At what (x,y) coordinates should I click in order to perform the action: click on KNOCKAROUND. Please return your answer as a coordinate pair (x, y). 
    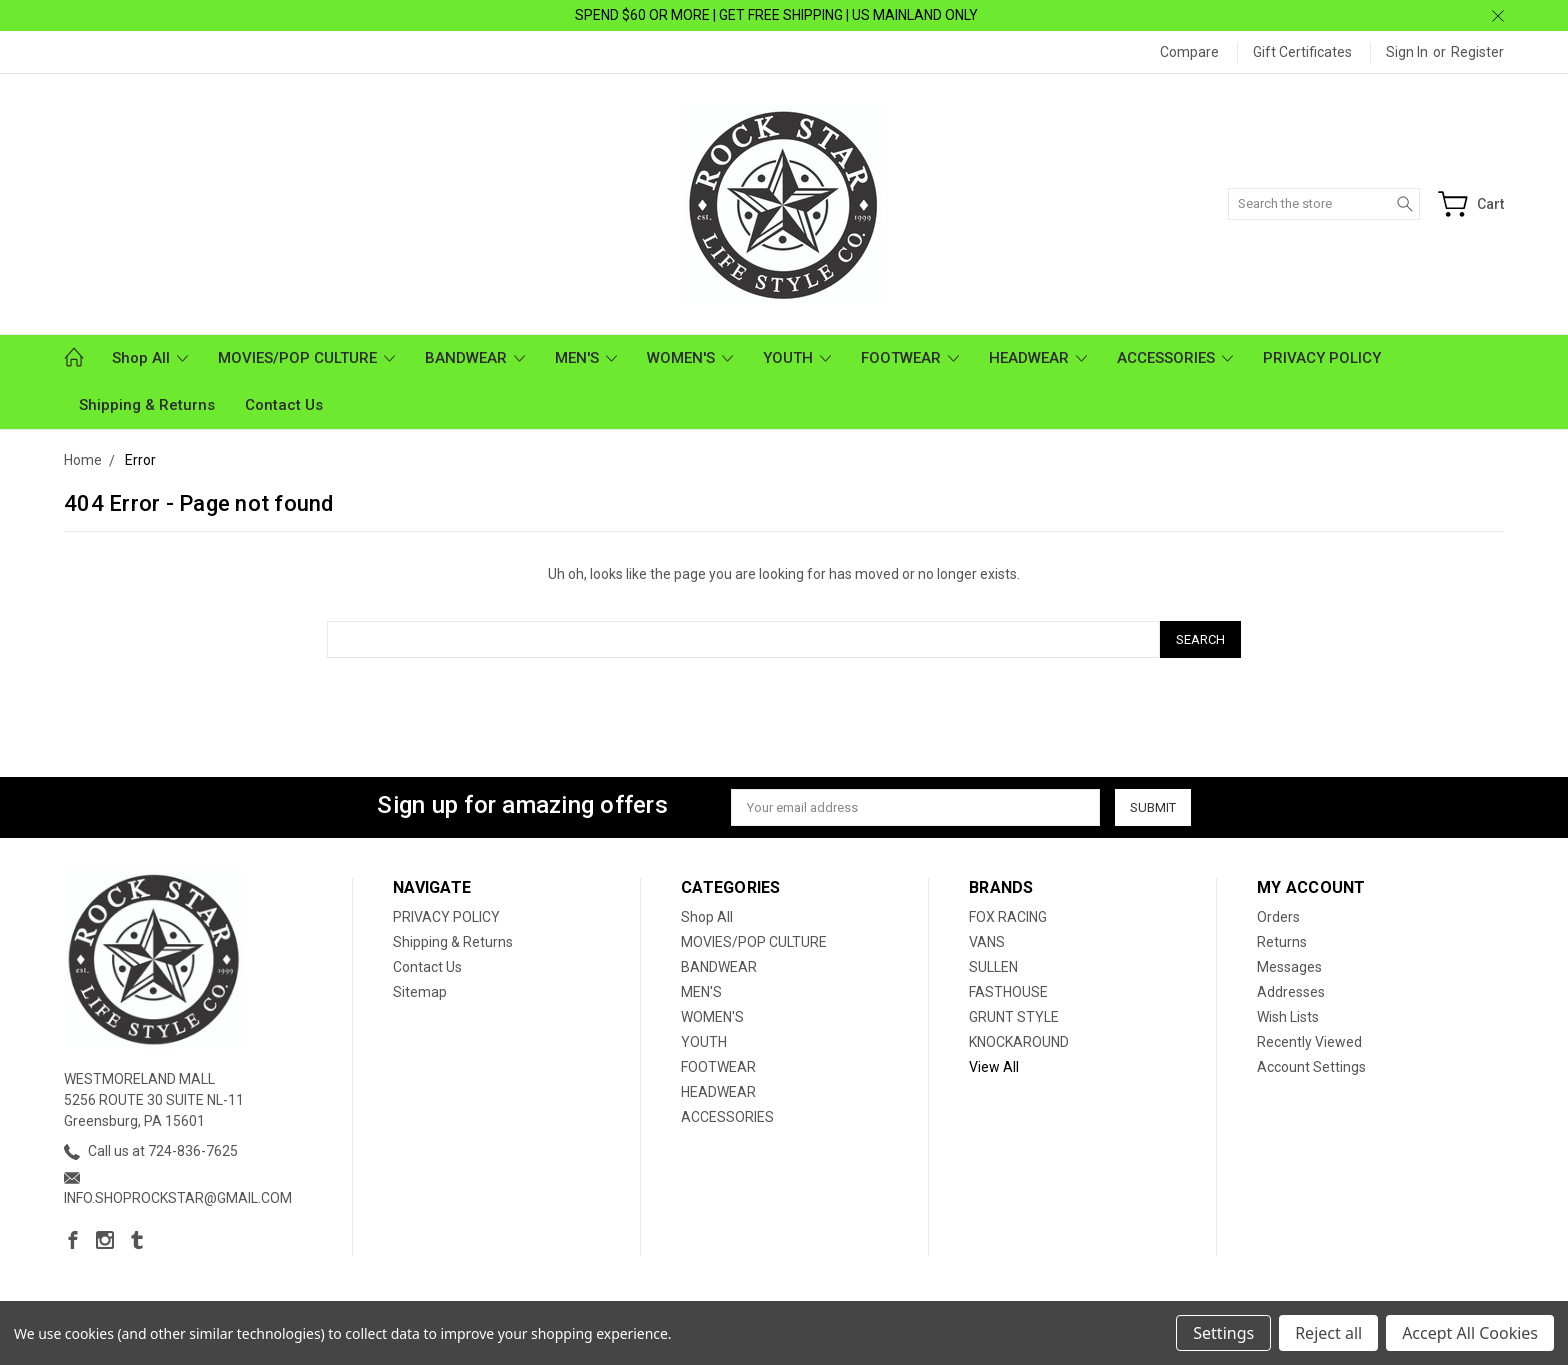
    Looking at the image, I should click on (1019, 1042).